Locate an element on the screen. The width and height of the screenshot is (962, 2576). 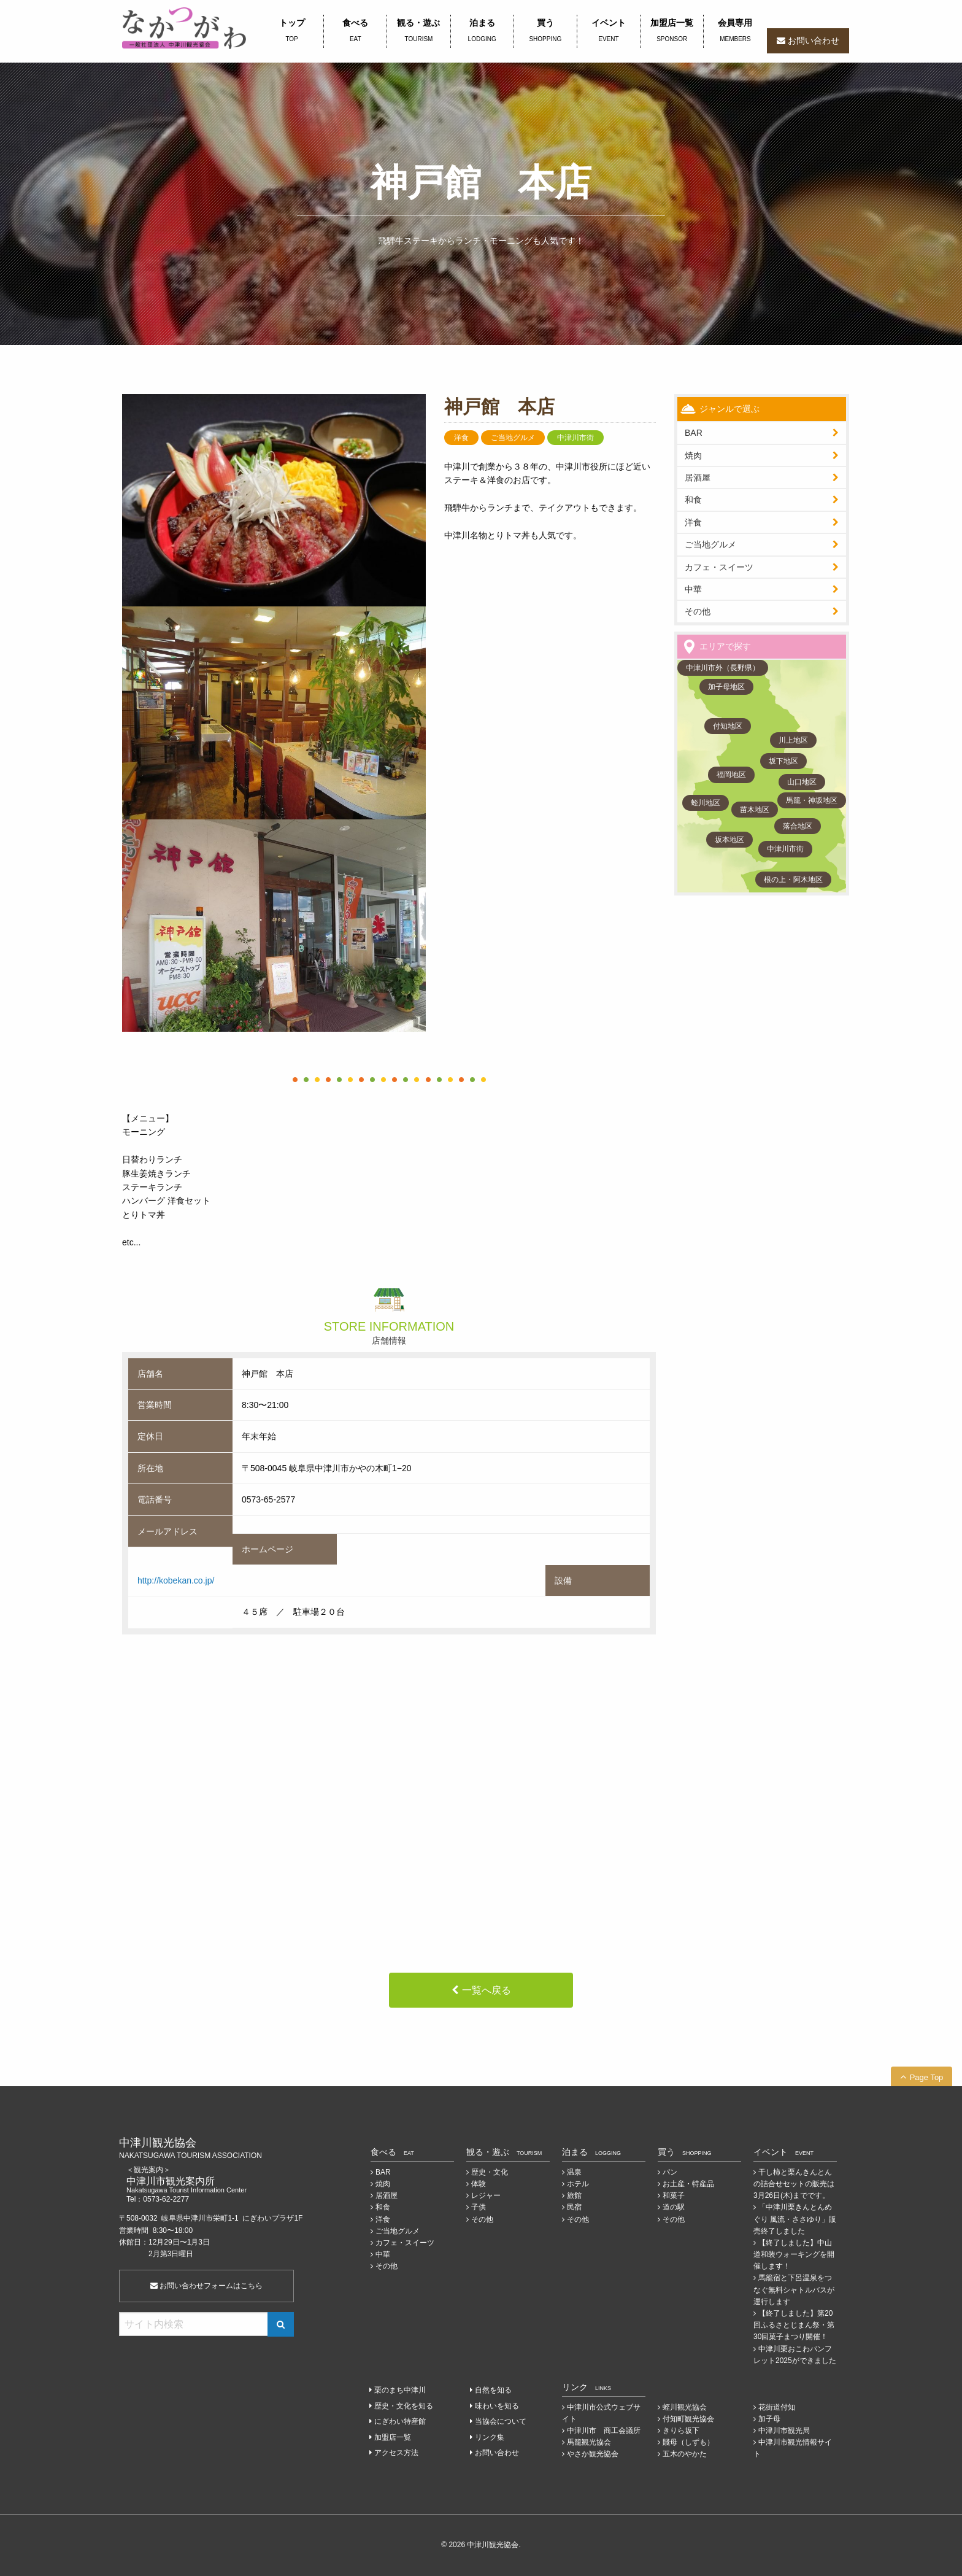
付知町観光協会 is located at coordinates (688, 2419).